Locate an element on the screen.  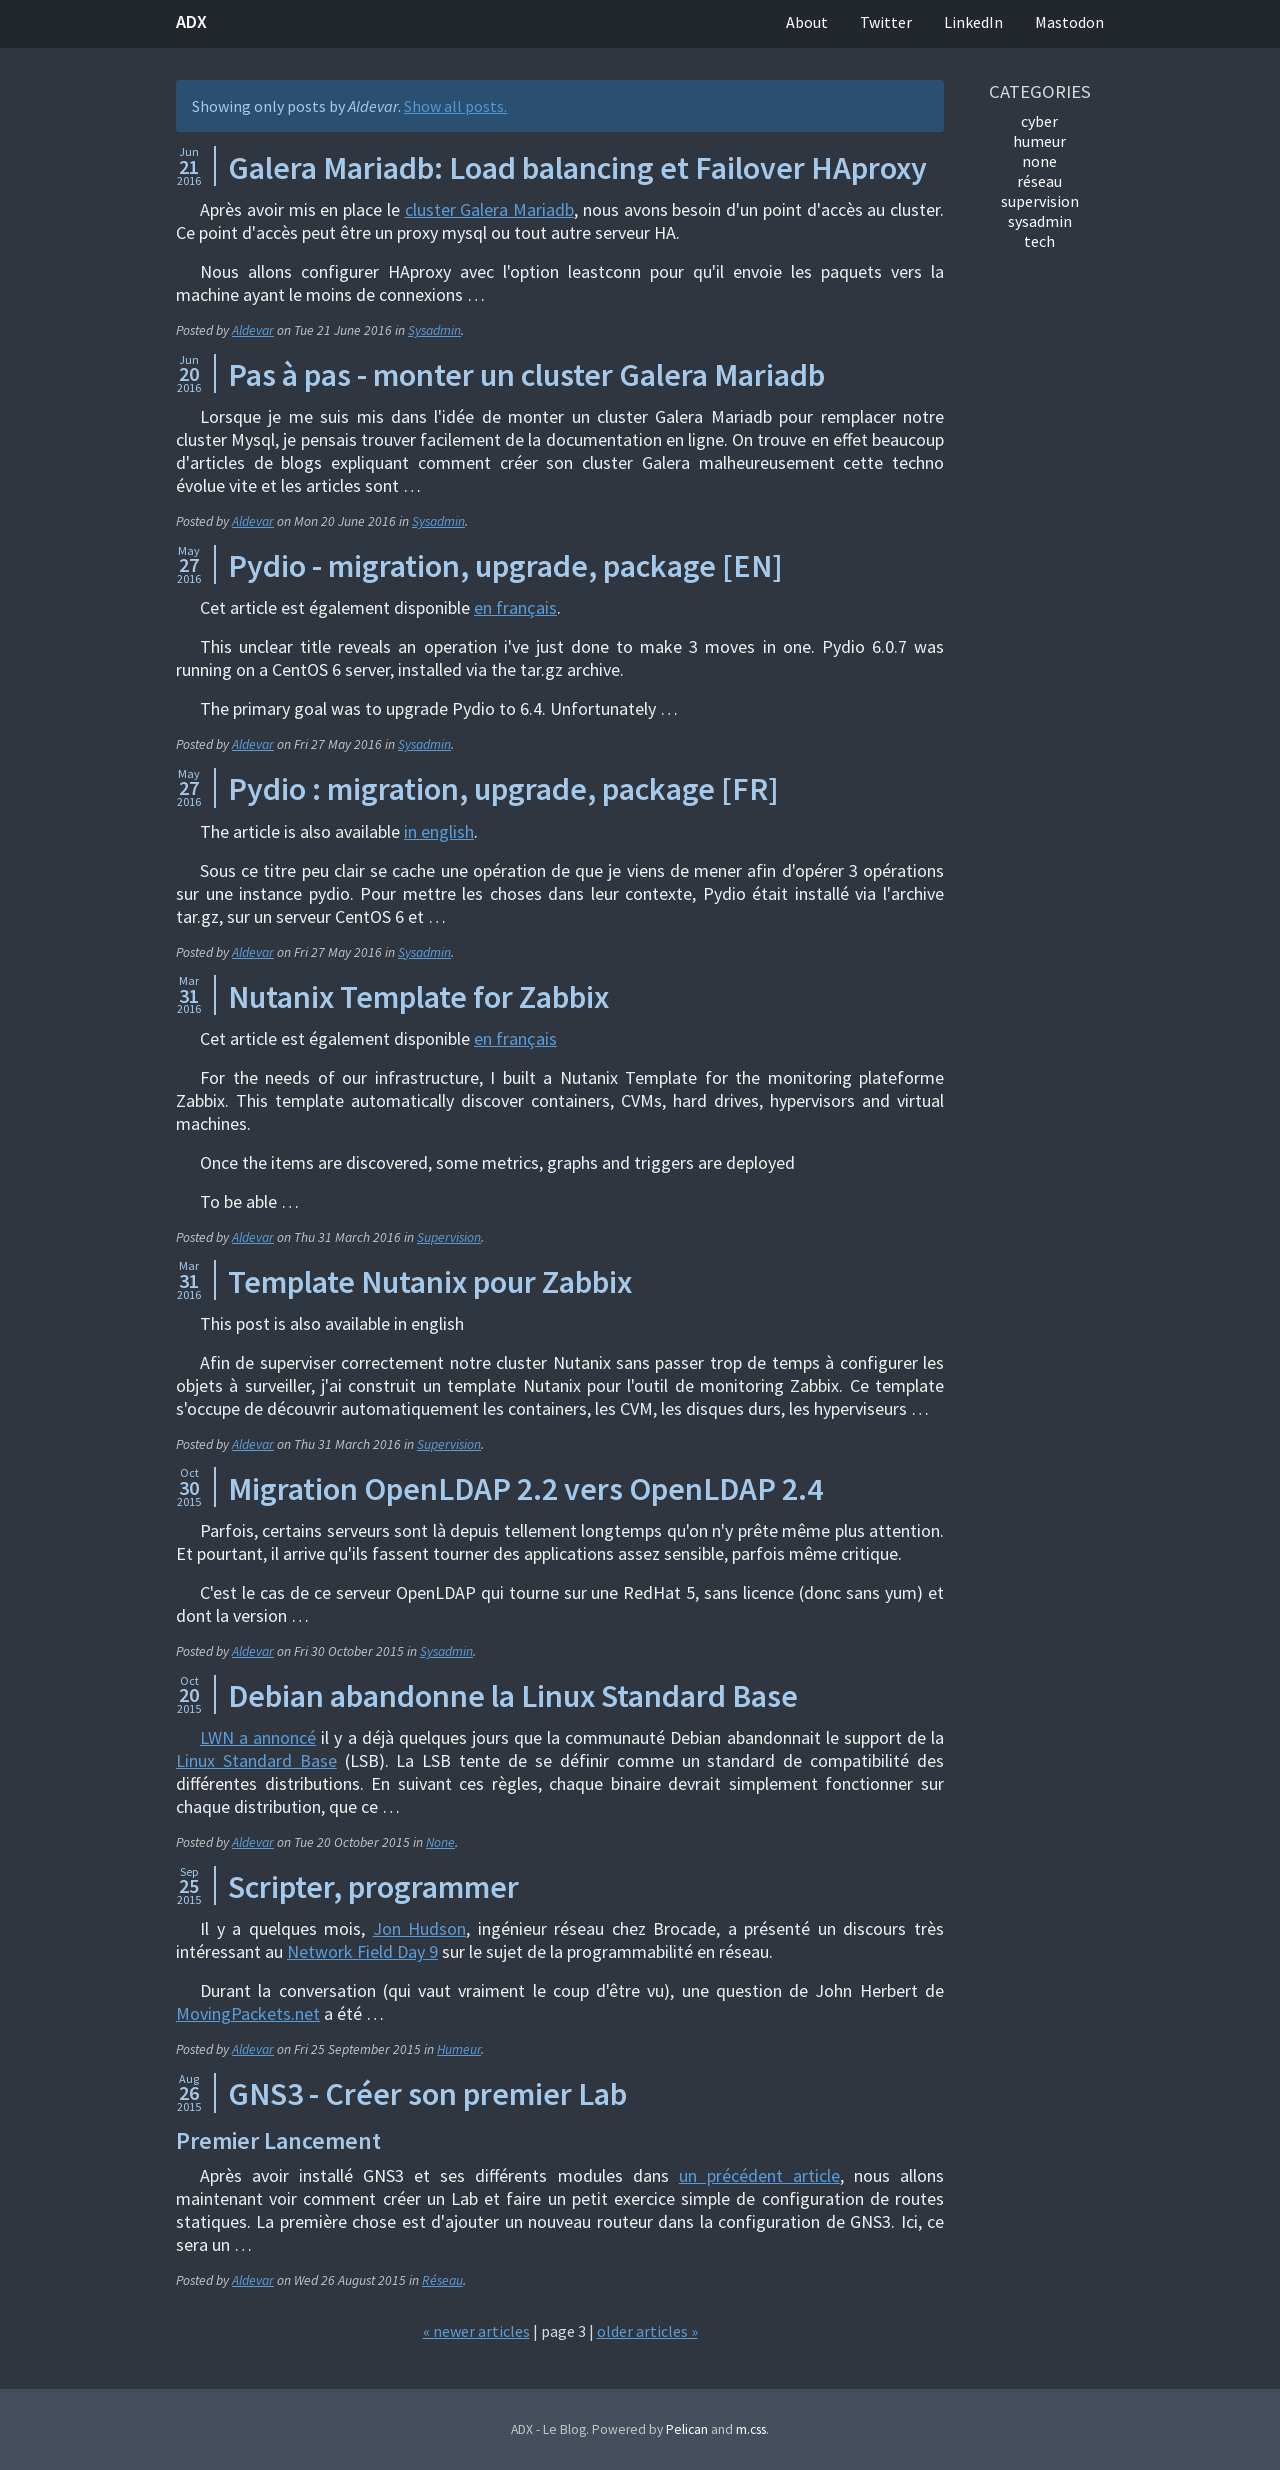
en français is located at coordinates (515, 607).